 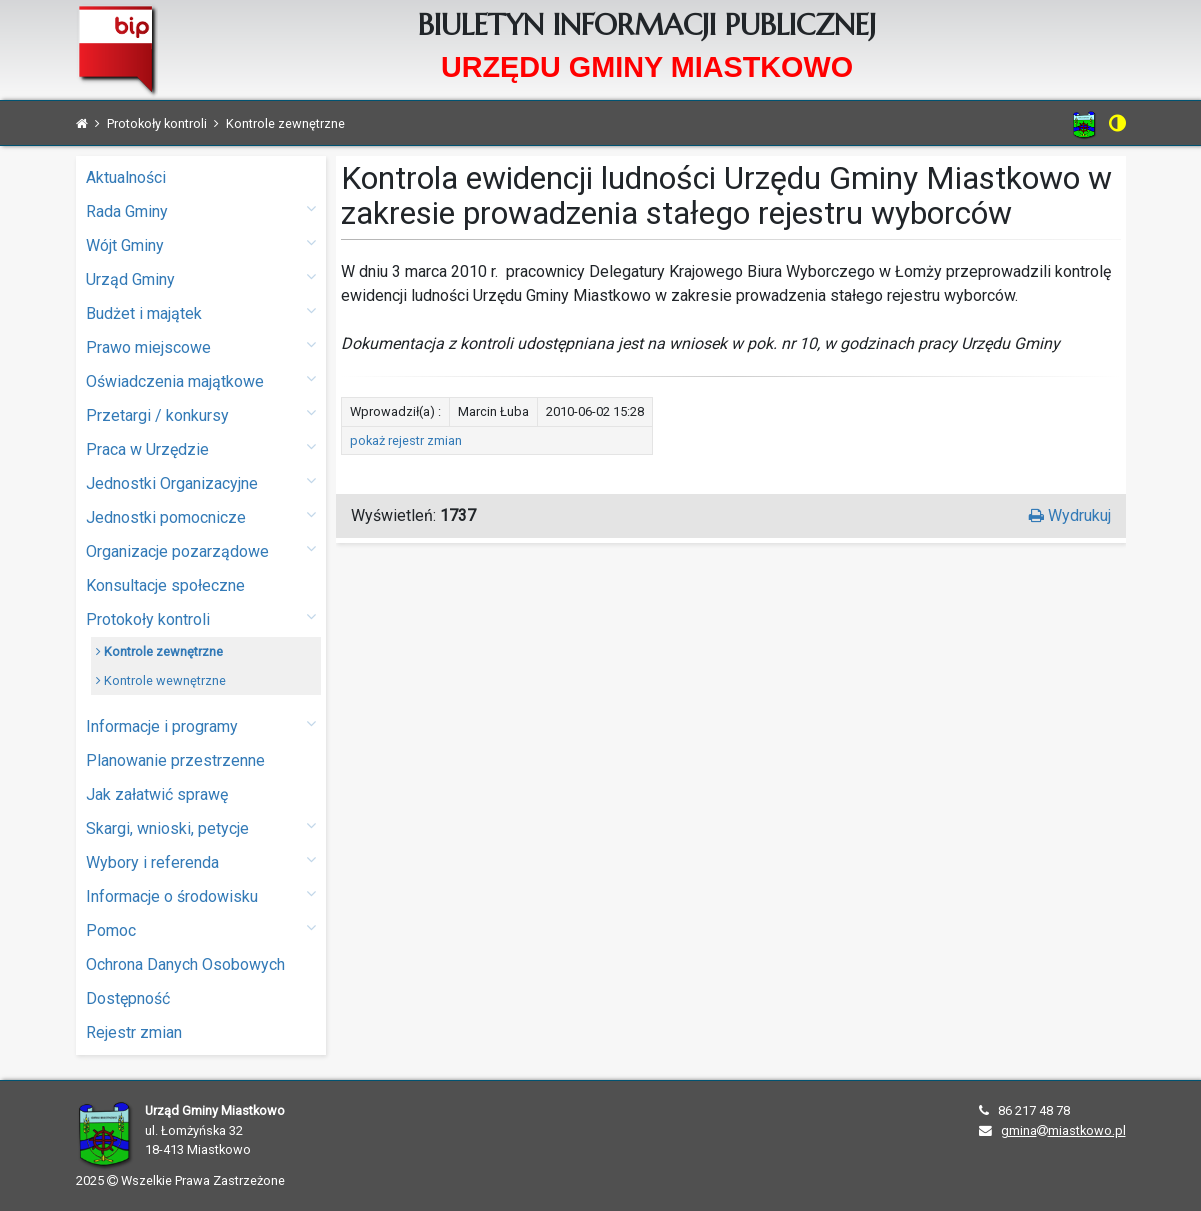 I want to click on Wybory i referenda, so click(x=201, y=861).